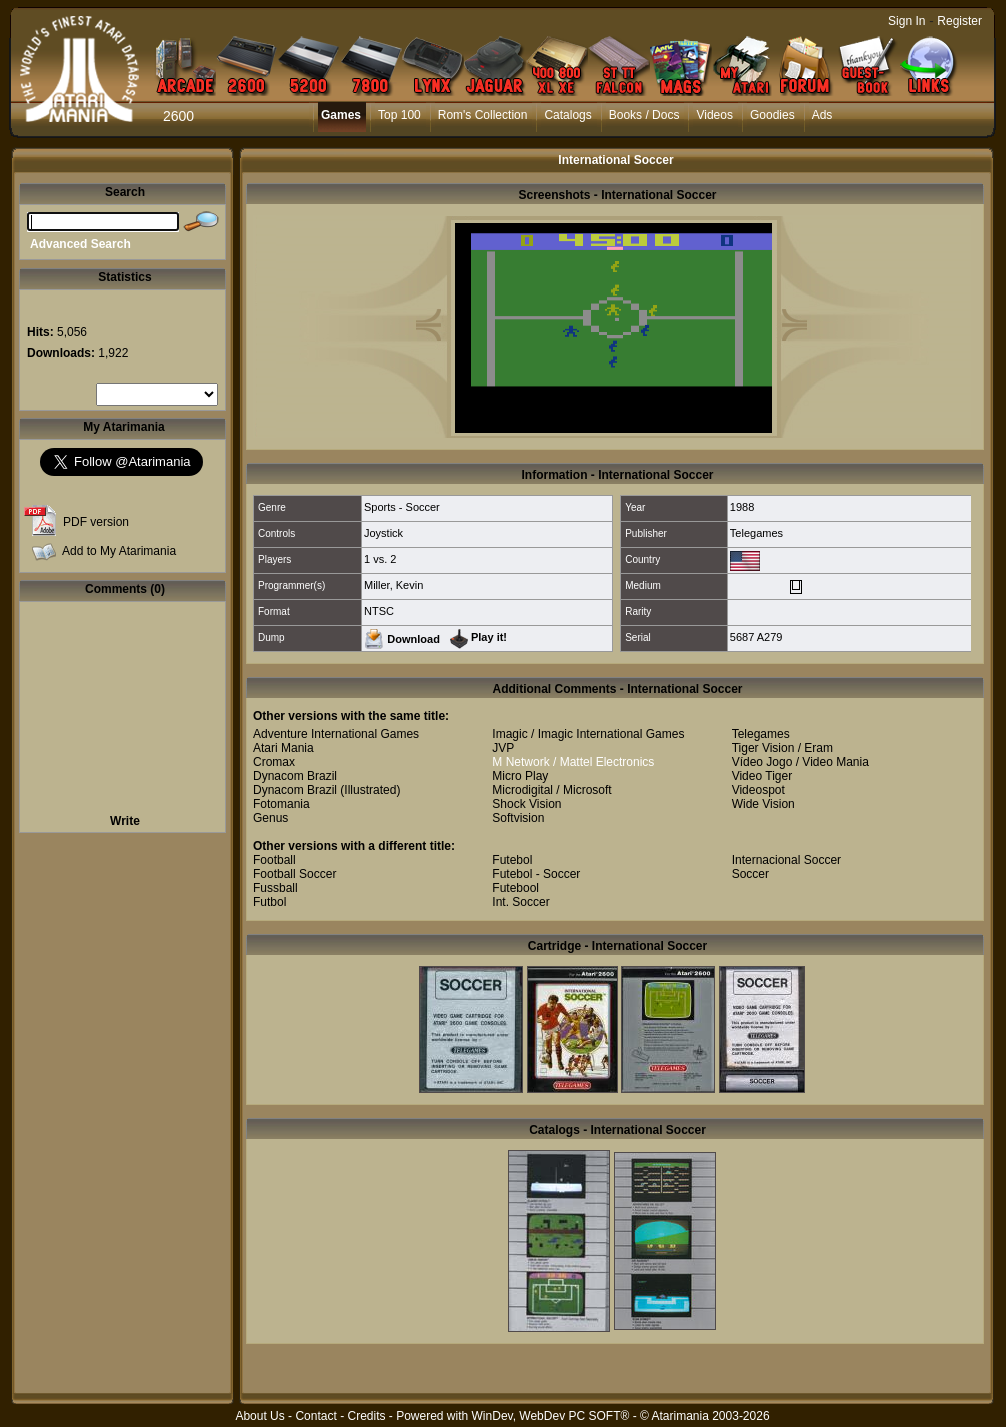  What do you see at coordinates (959, 21) in the screenshot?
I see `Register` at bounding box center [959, 21].